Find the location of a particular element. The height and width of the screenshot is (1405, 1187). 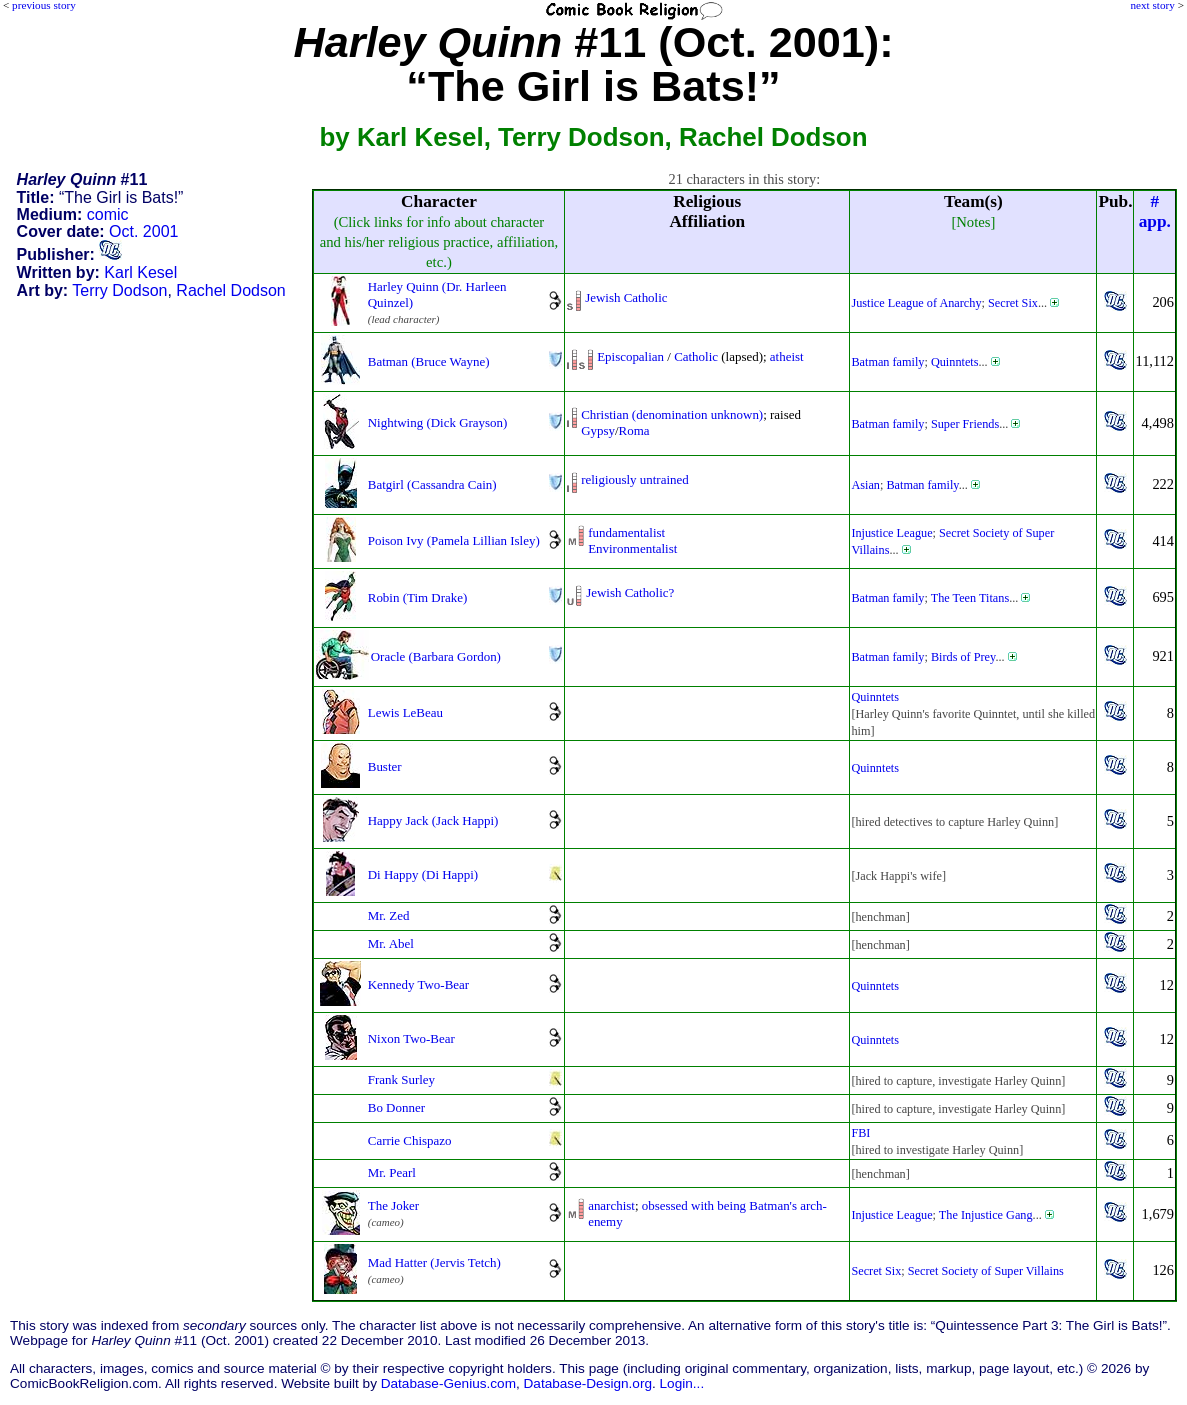

Batman (Bruce Wayne) is located at coordinates (429, 361).